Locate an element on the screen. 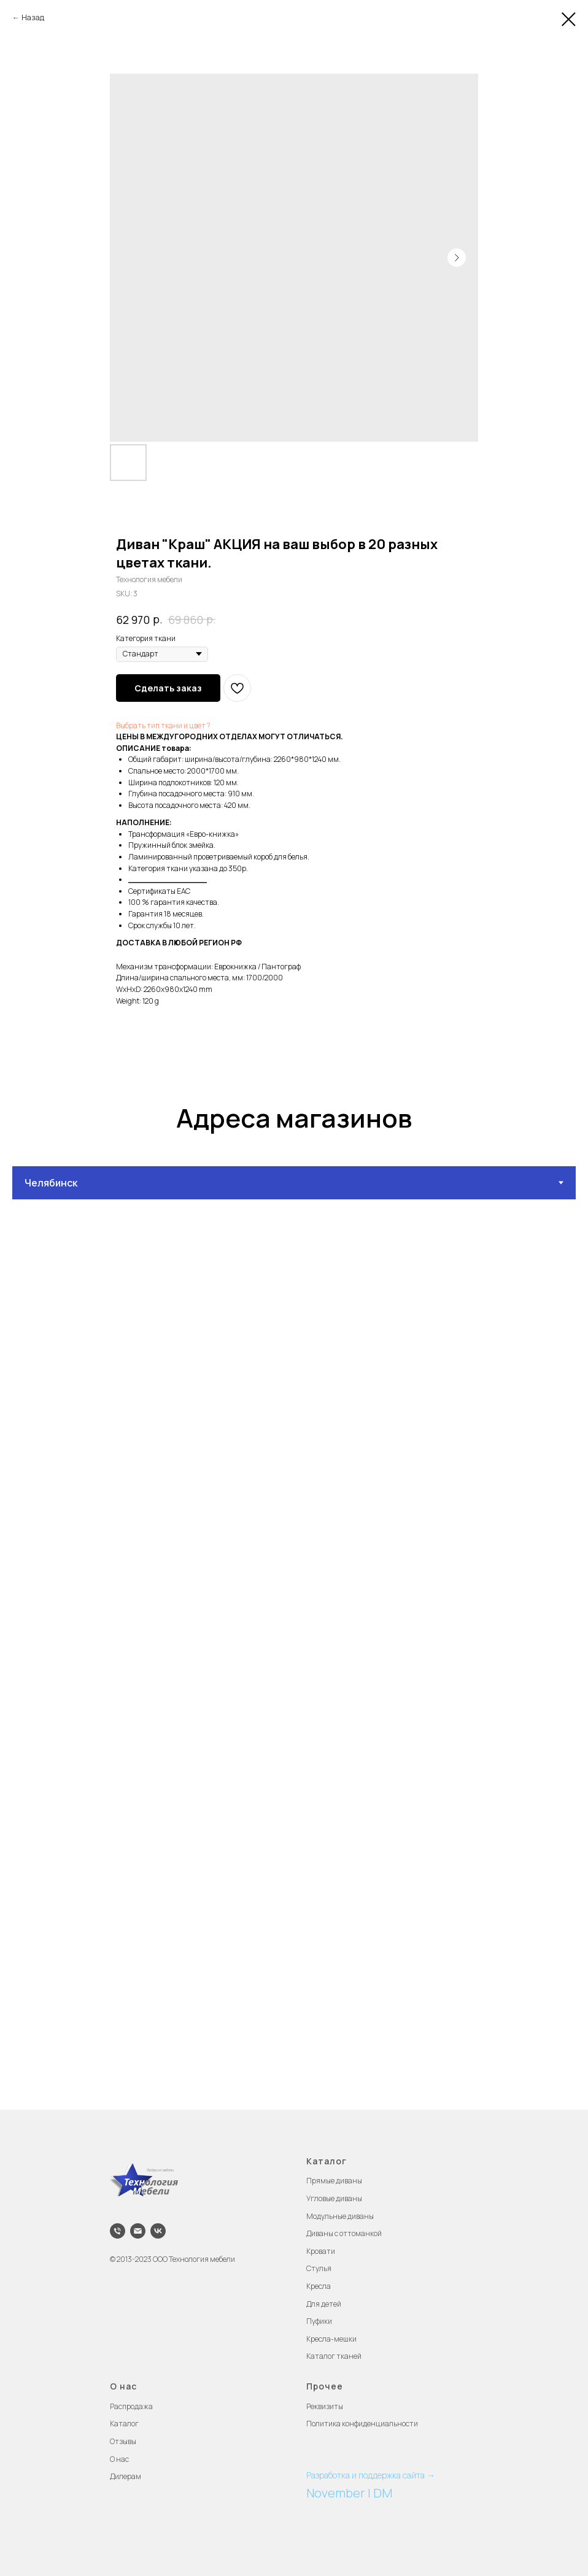 The image size is (588, 2576). Политика конфиденциальности is located at coordinates (362, 2423).